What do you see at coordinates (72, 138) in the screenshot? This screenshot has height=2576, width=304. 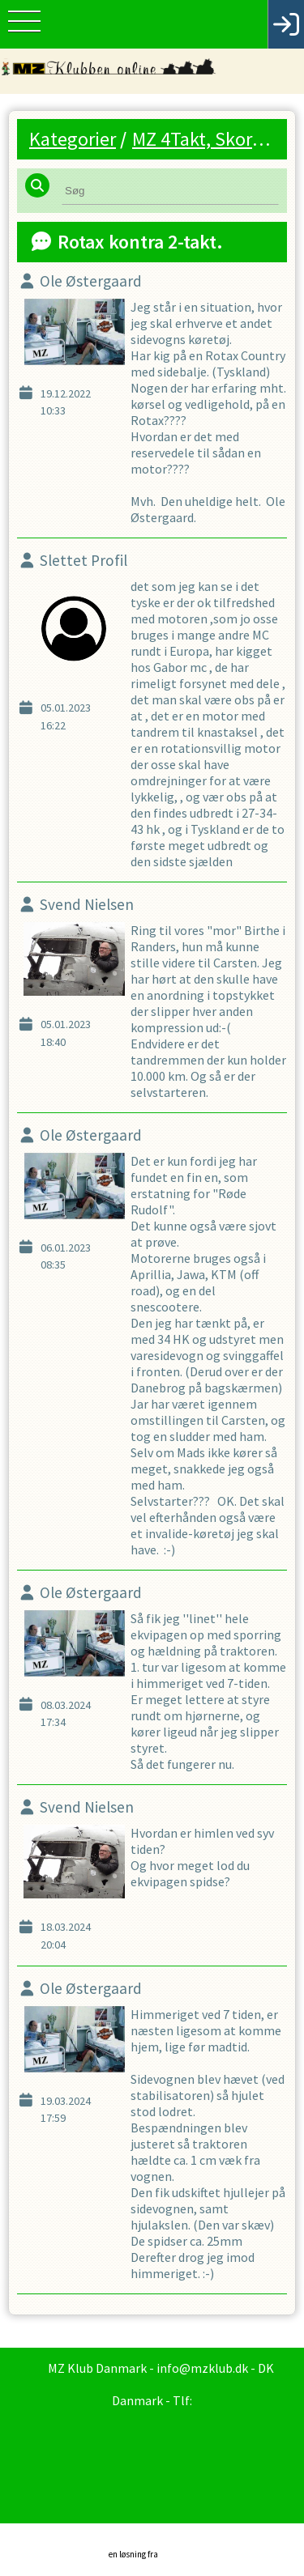 I see `Kategorier` at bounding box center [72, 138].